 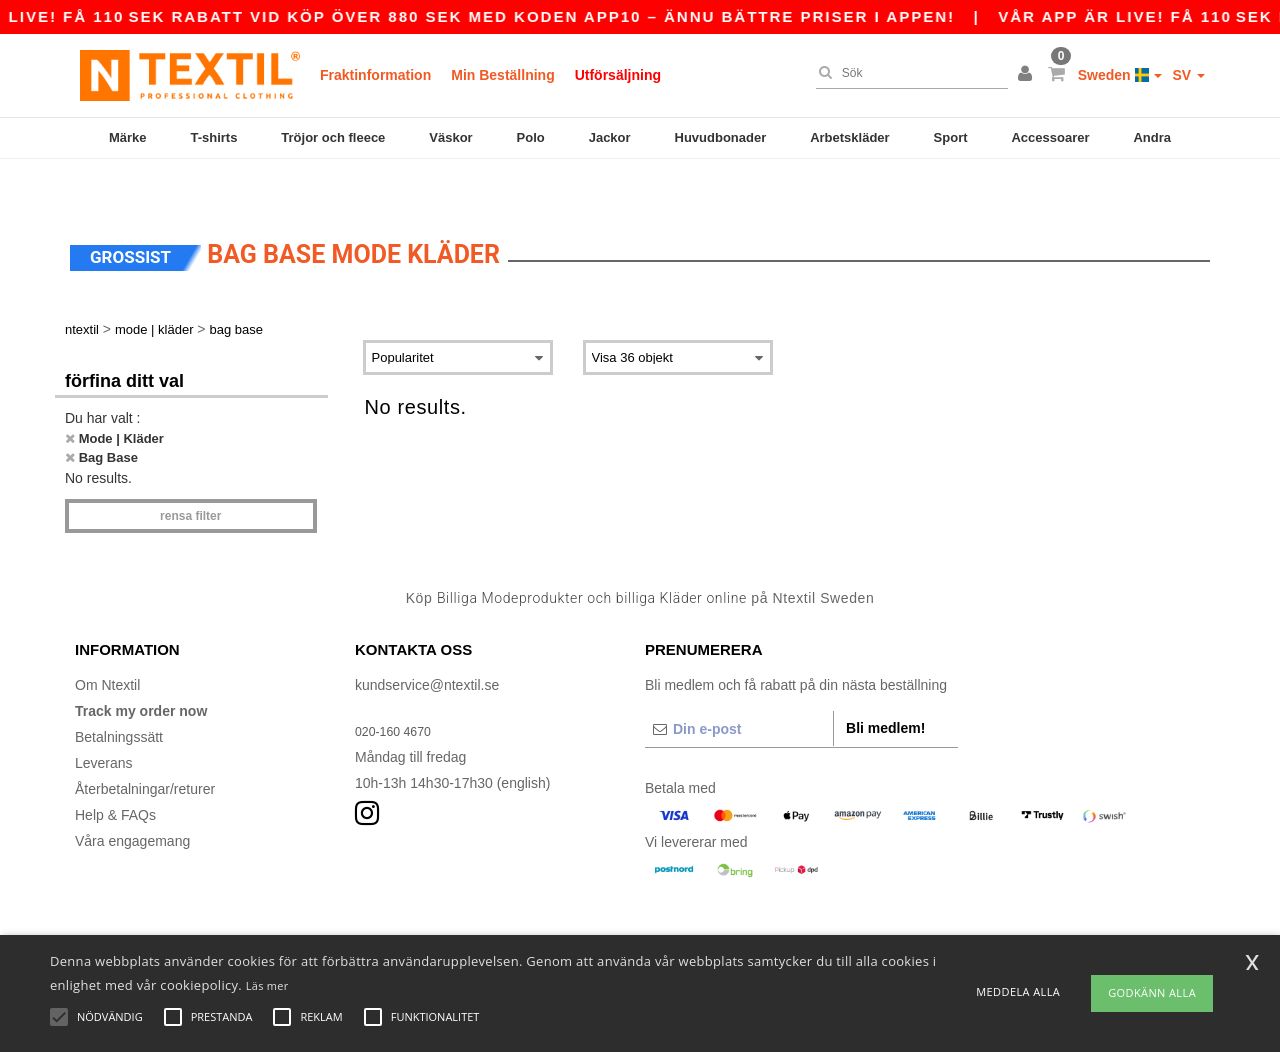 I want to click on Help & FAQs, so click(x=115, y=773).